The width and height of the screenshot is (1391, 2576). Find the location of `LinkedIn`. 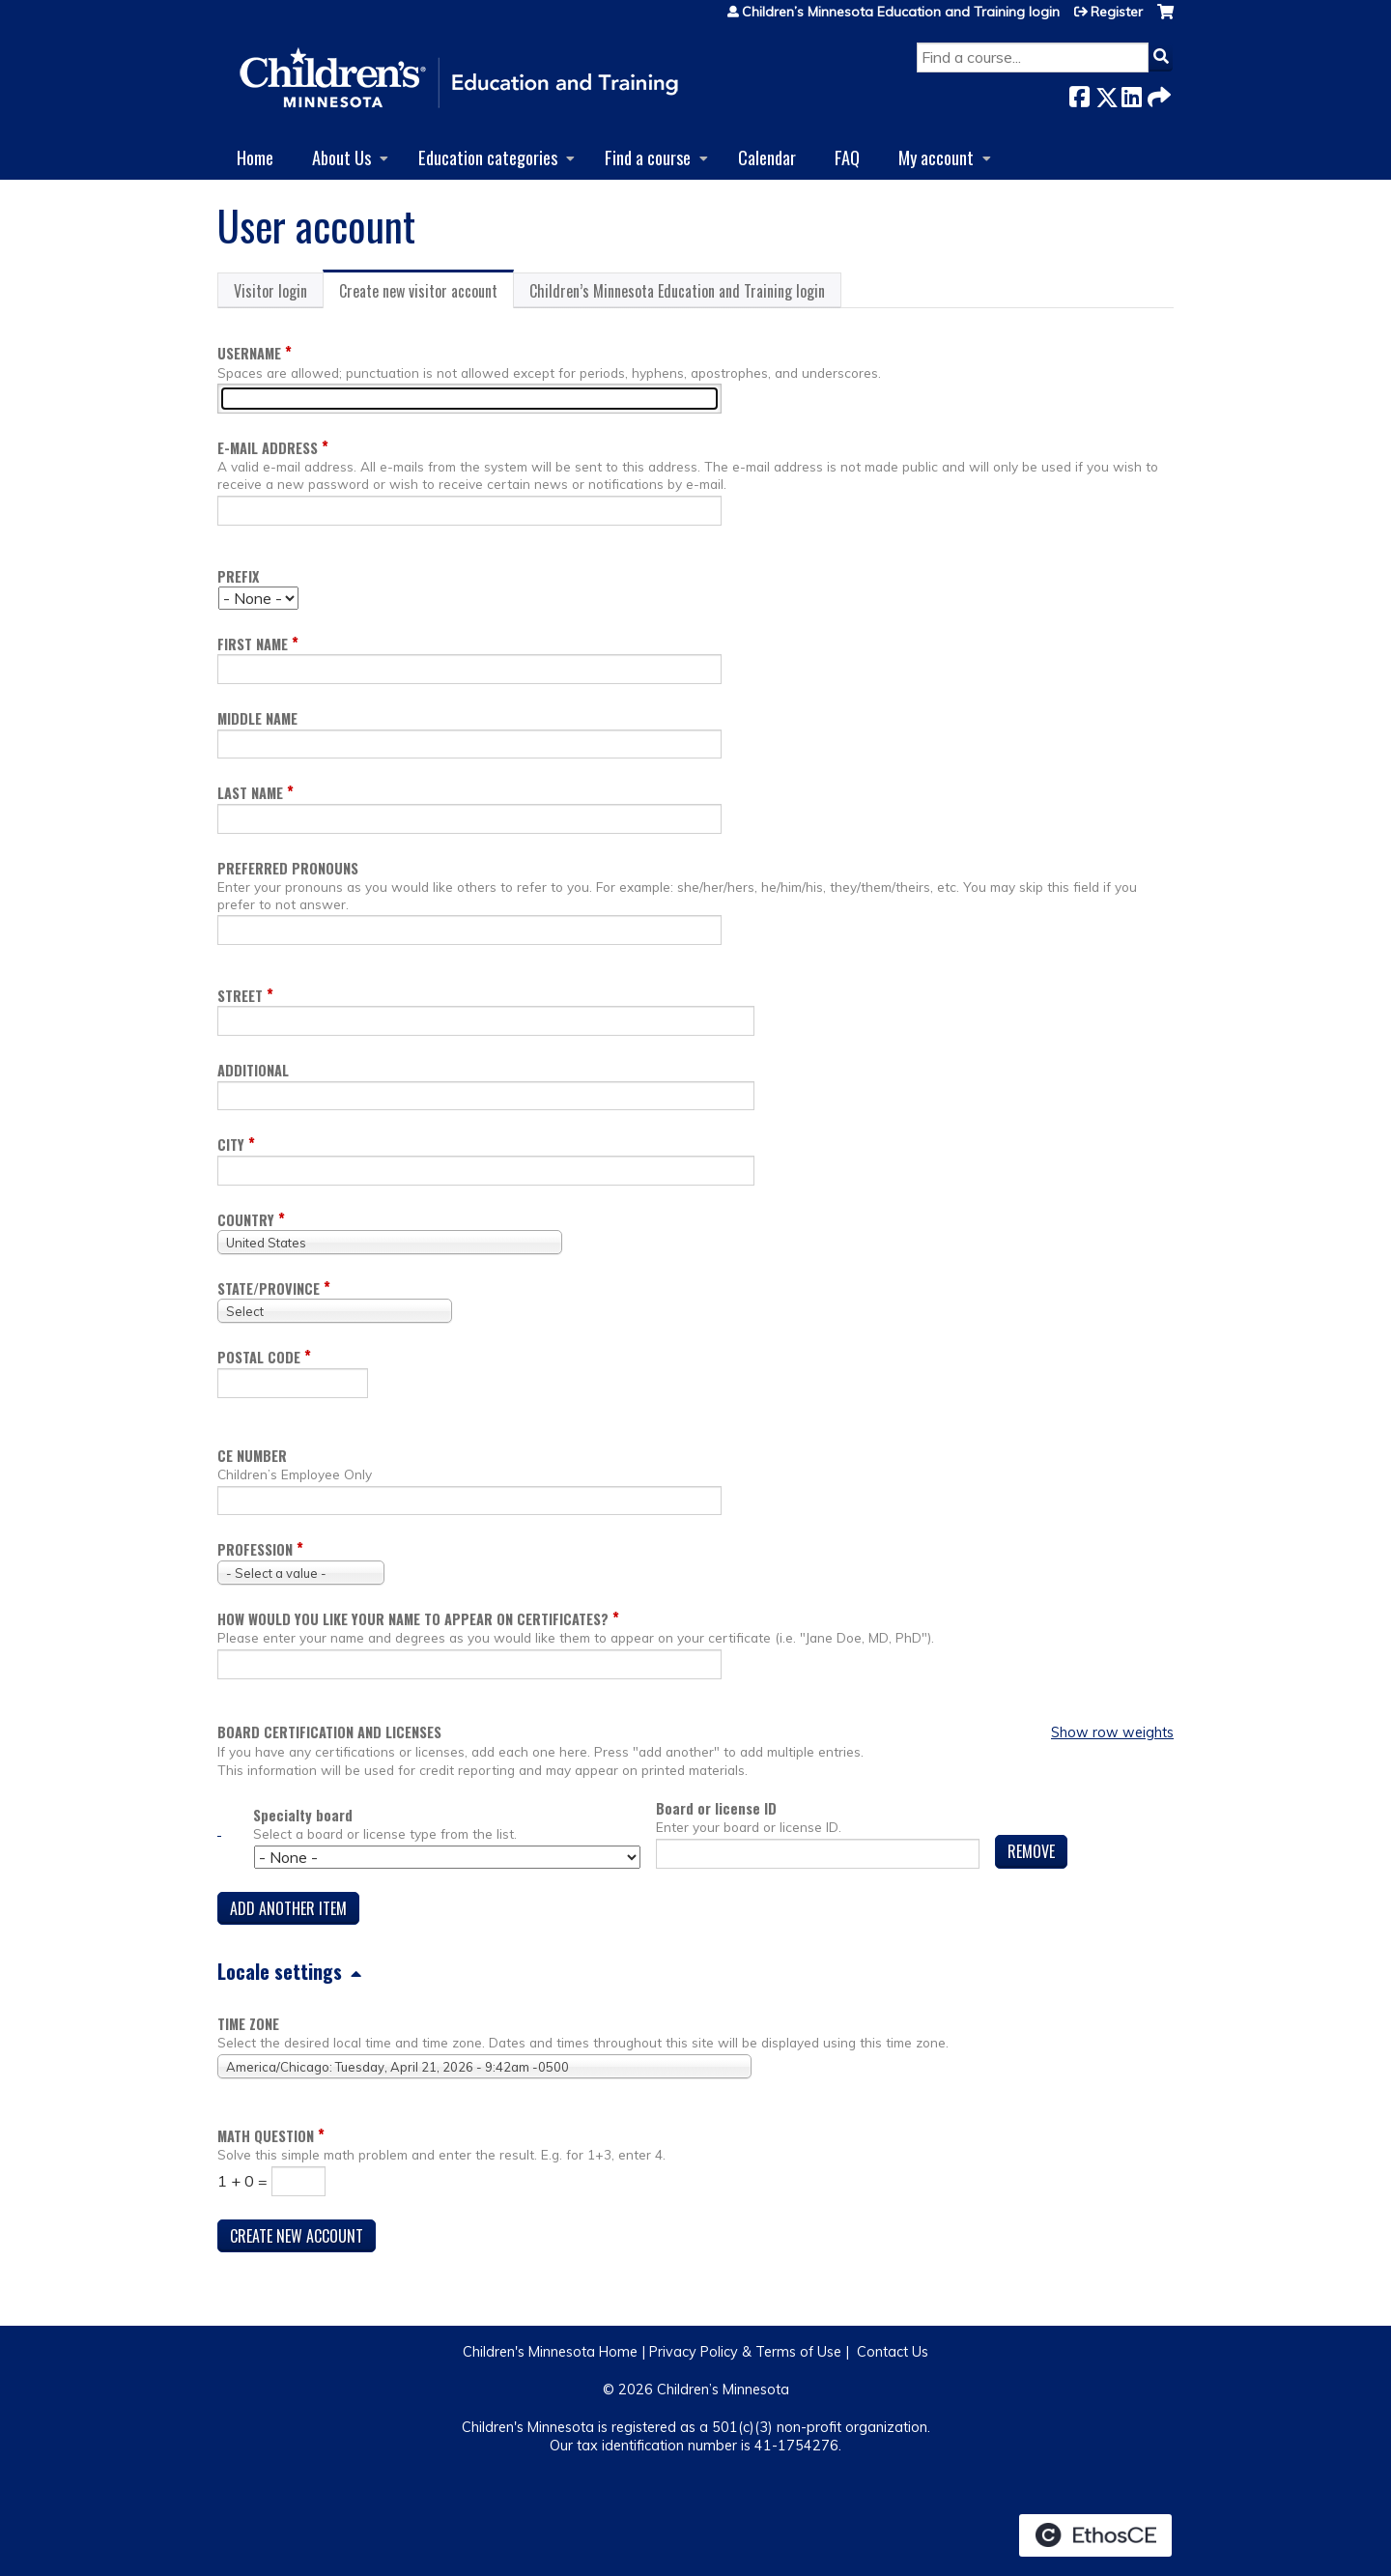

LinkedIn is located at coordinates (1131, 93).